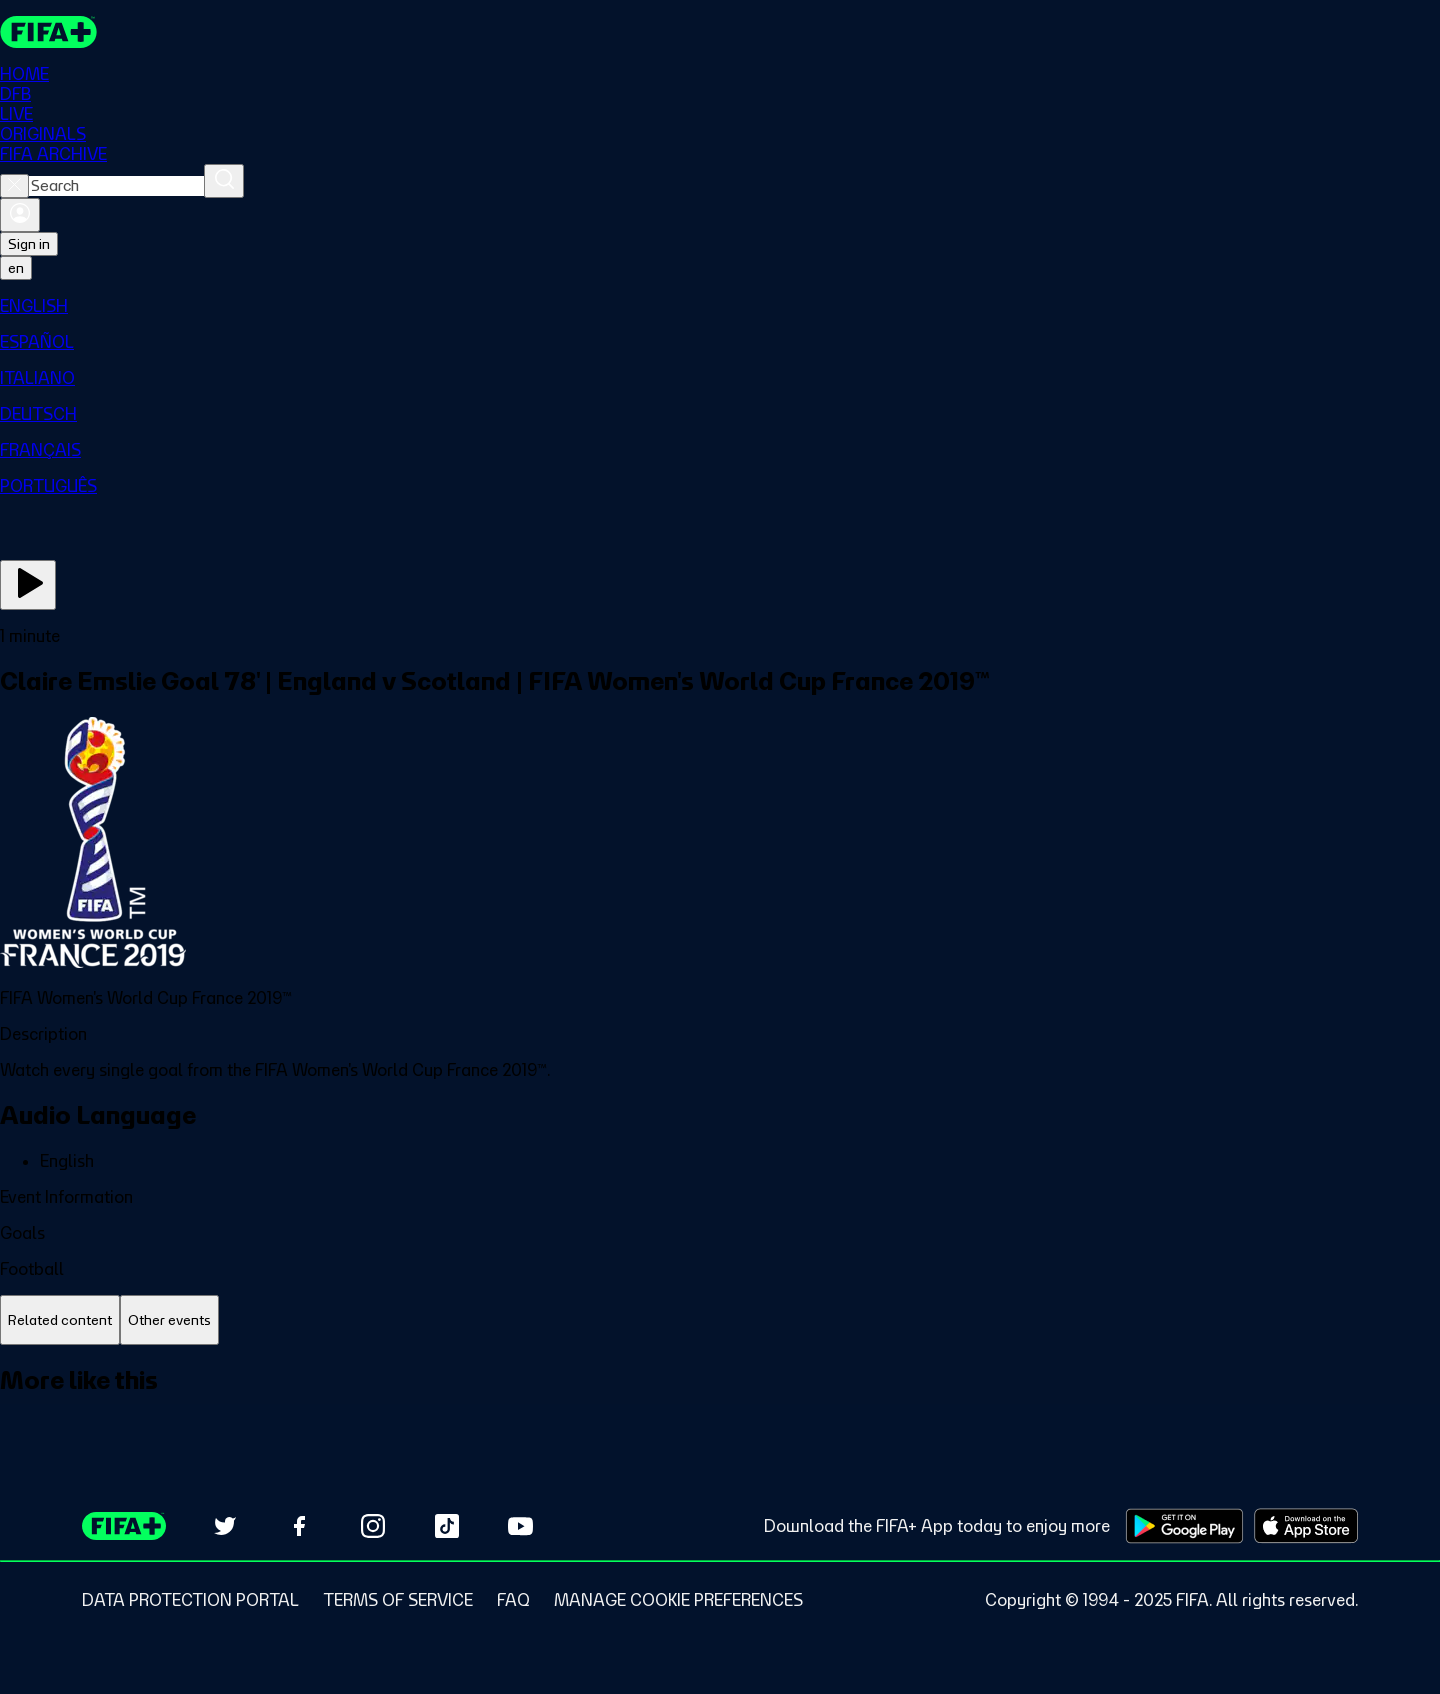 This screenshot has width=1440, height=1694. Describe the element at coordinates (1184, 1526) in the screenshot. I see `[Download on Google Play Store (opens in new tab)]` at that location.